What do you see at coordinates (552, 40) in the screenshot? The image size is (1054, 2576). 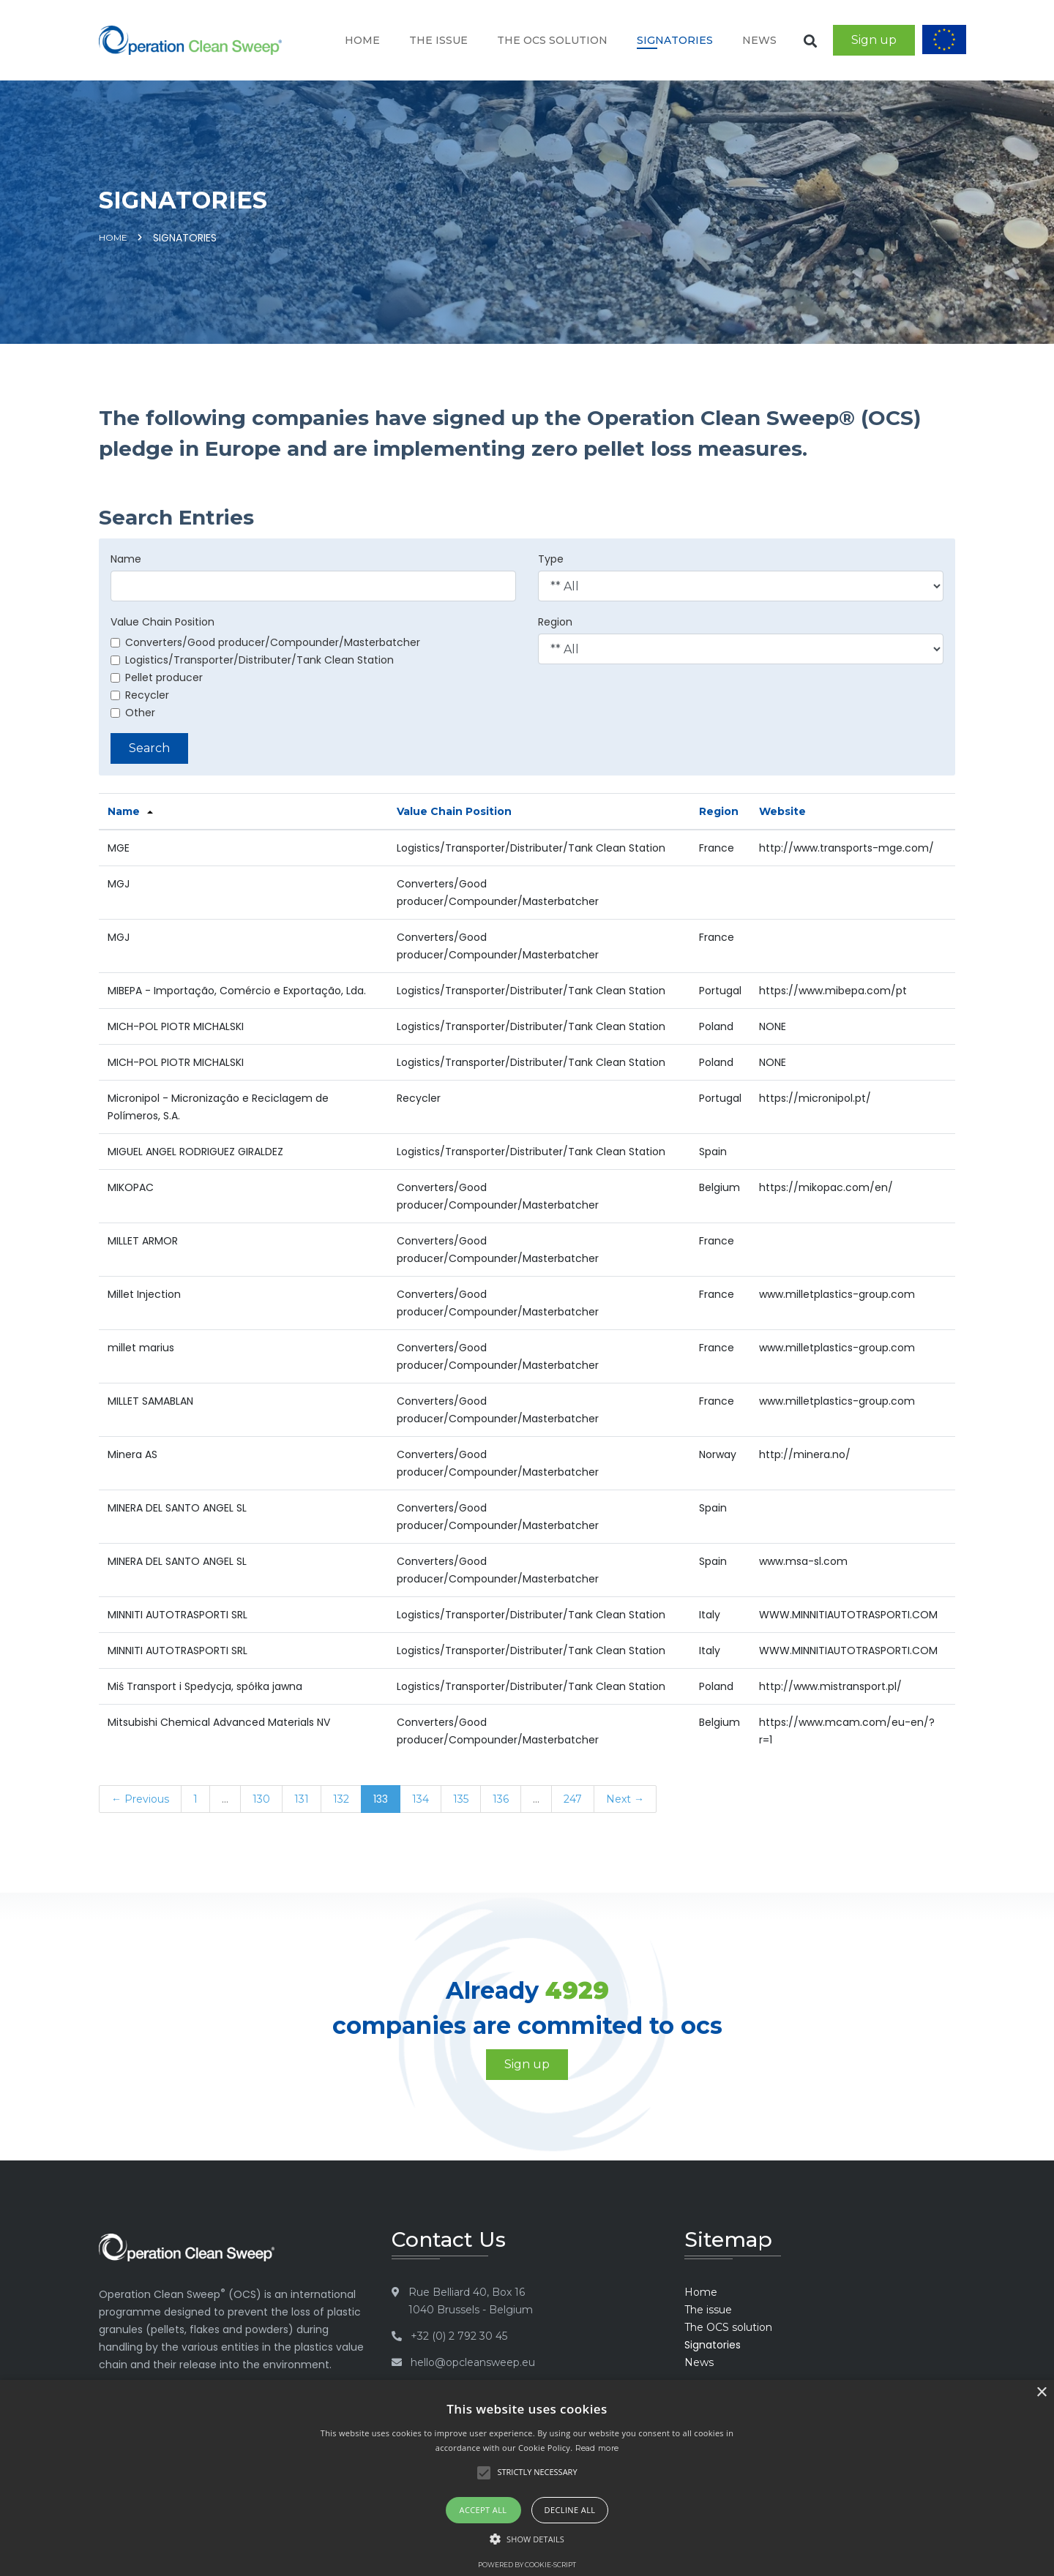 I see `The OCS solution` at bounding box center [552, 40].